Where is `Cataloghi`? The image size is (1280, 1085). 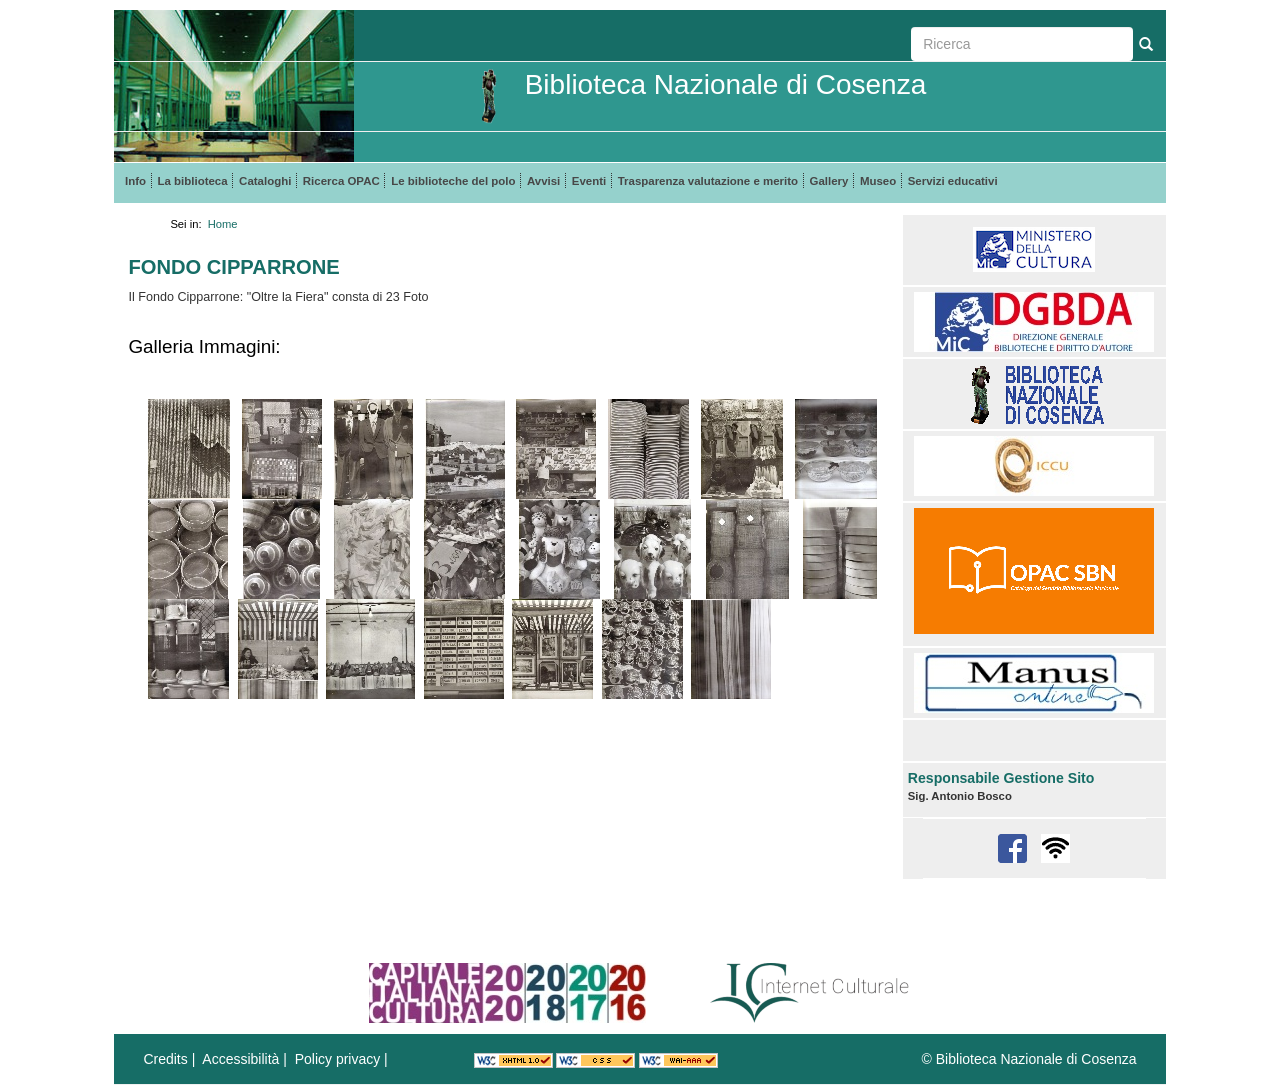
Cataloghi is located at coordinates (265, 181).